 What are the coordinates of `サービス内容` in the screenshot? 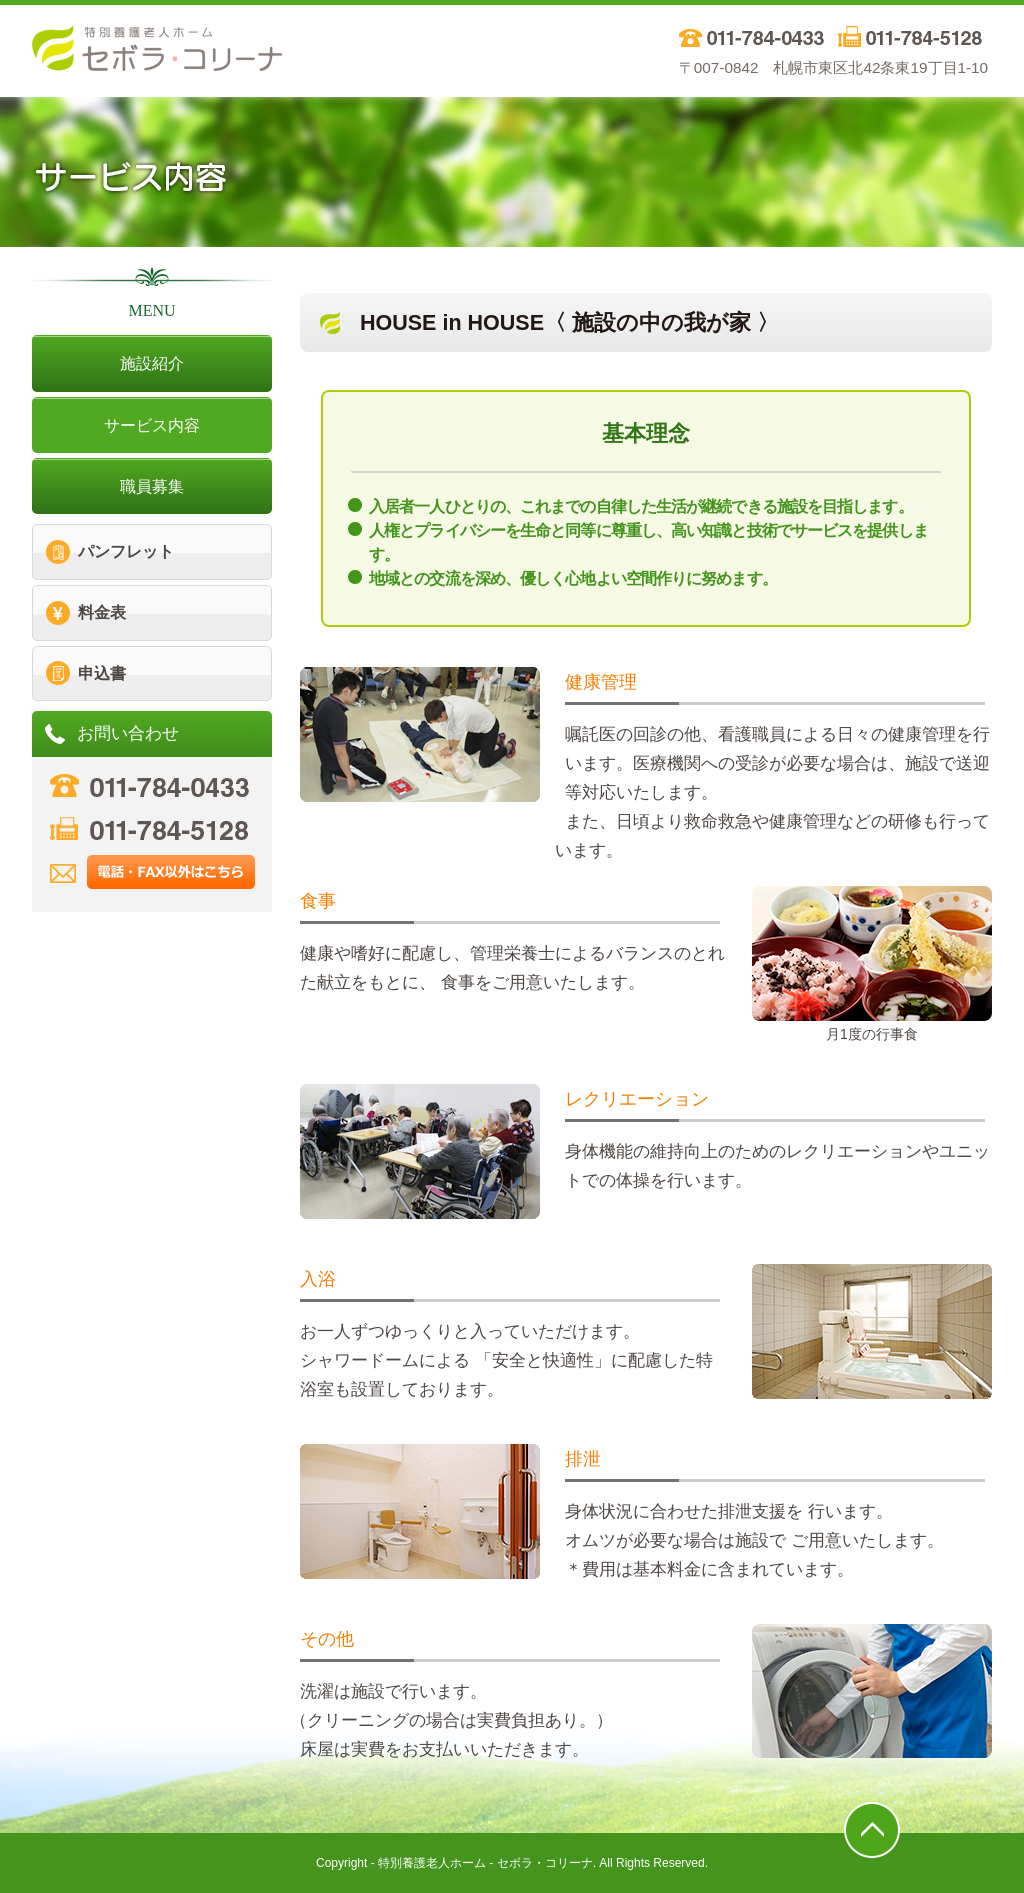 It's located at (152, 425).